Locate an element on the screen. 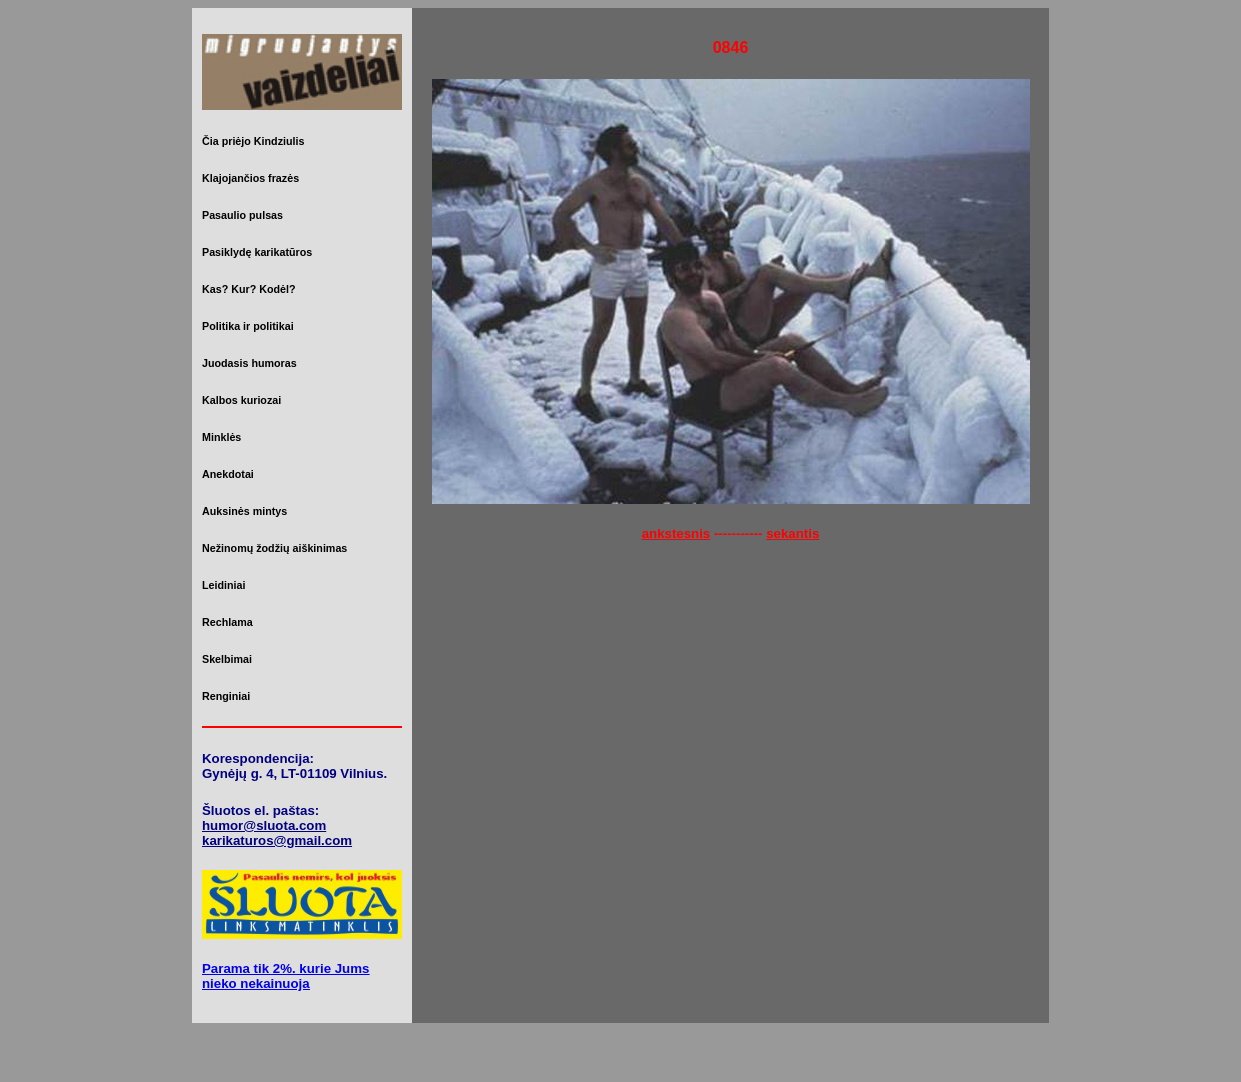 The image size is (1241, 1082). Rechlama is located at coordinates (227, 622).